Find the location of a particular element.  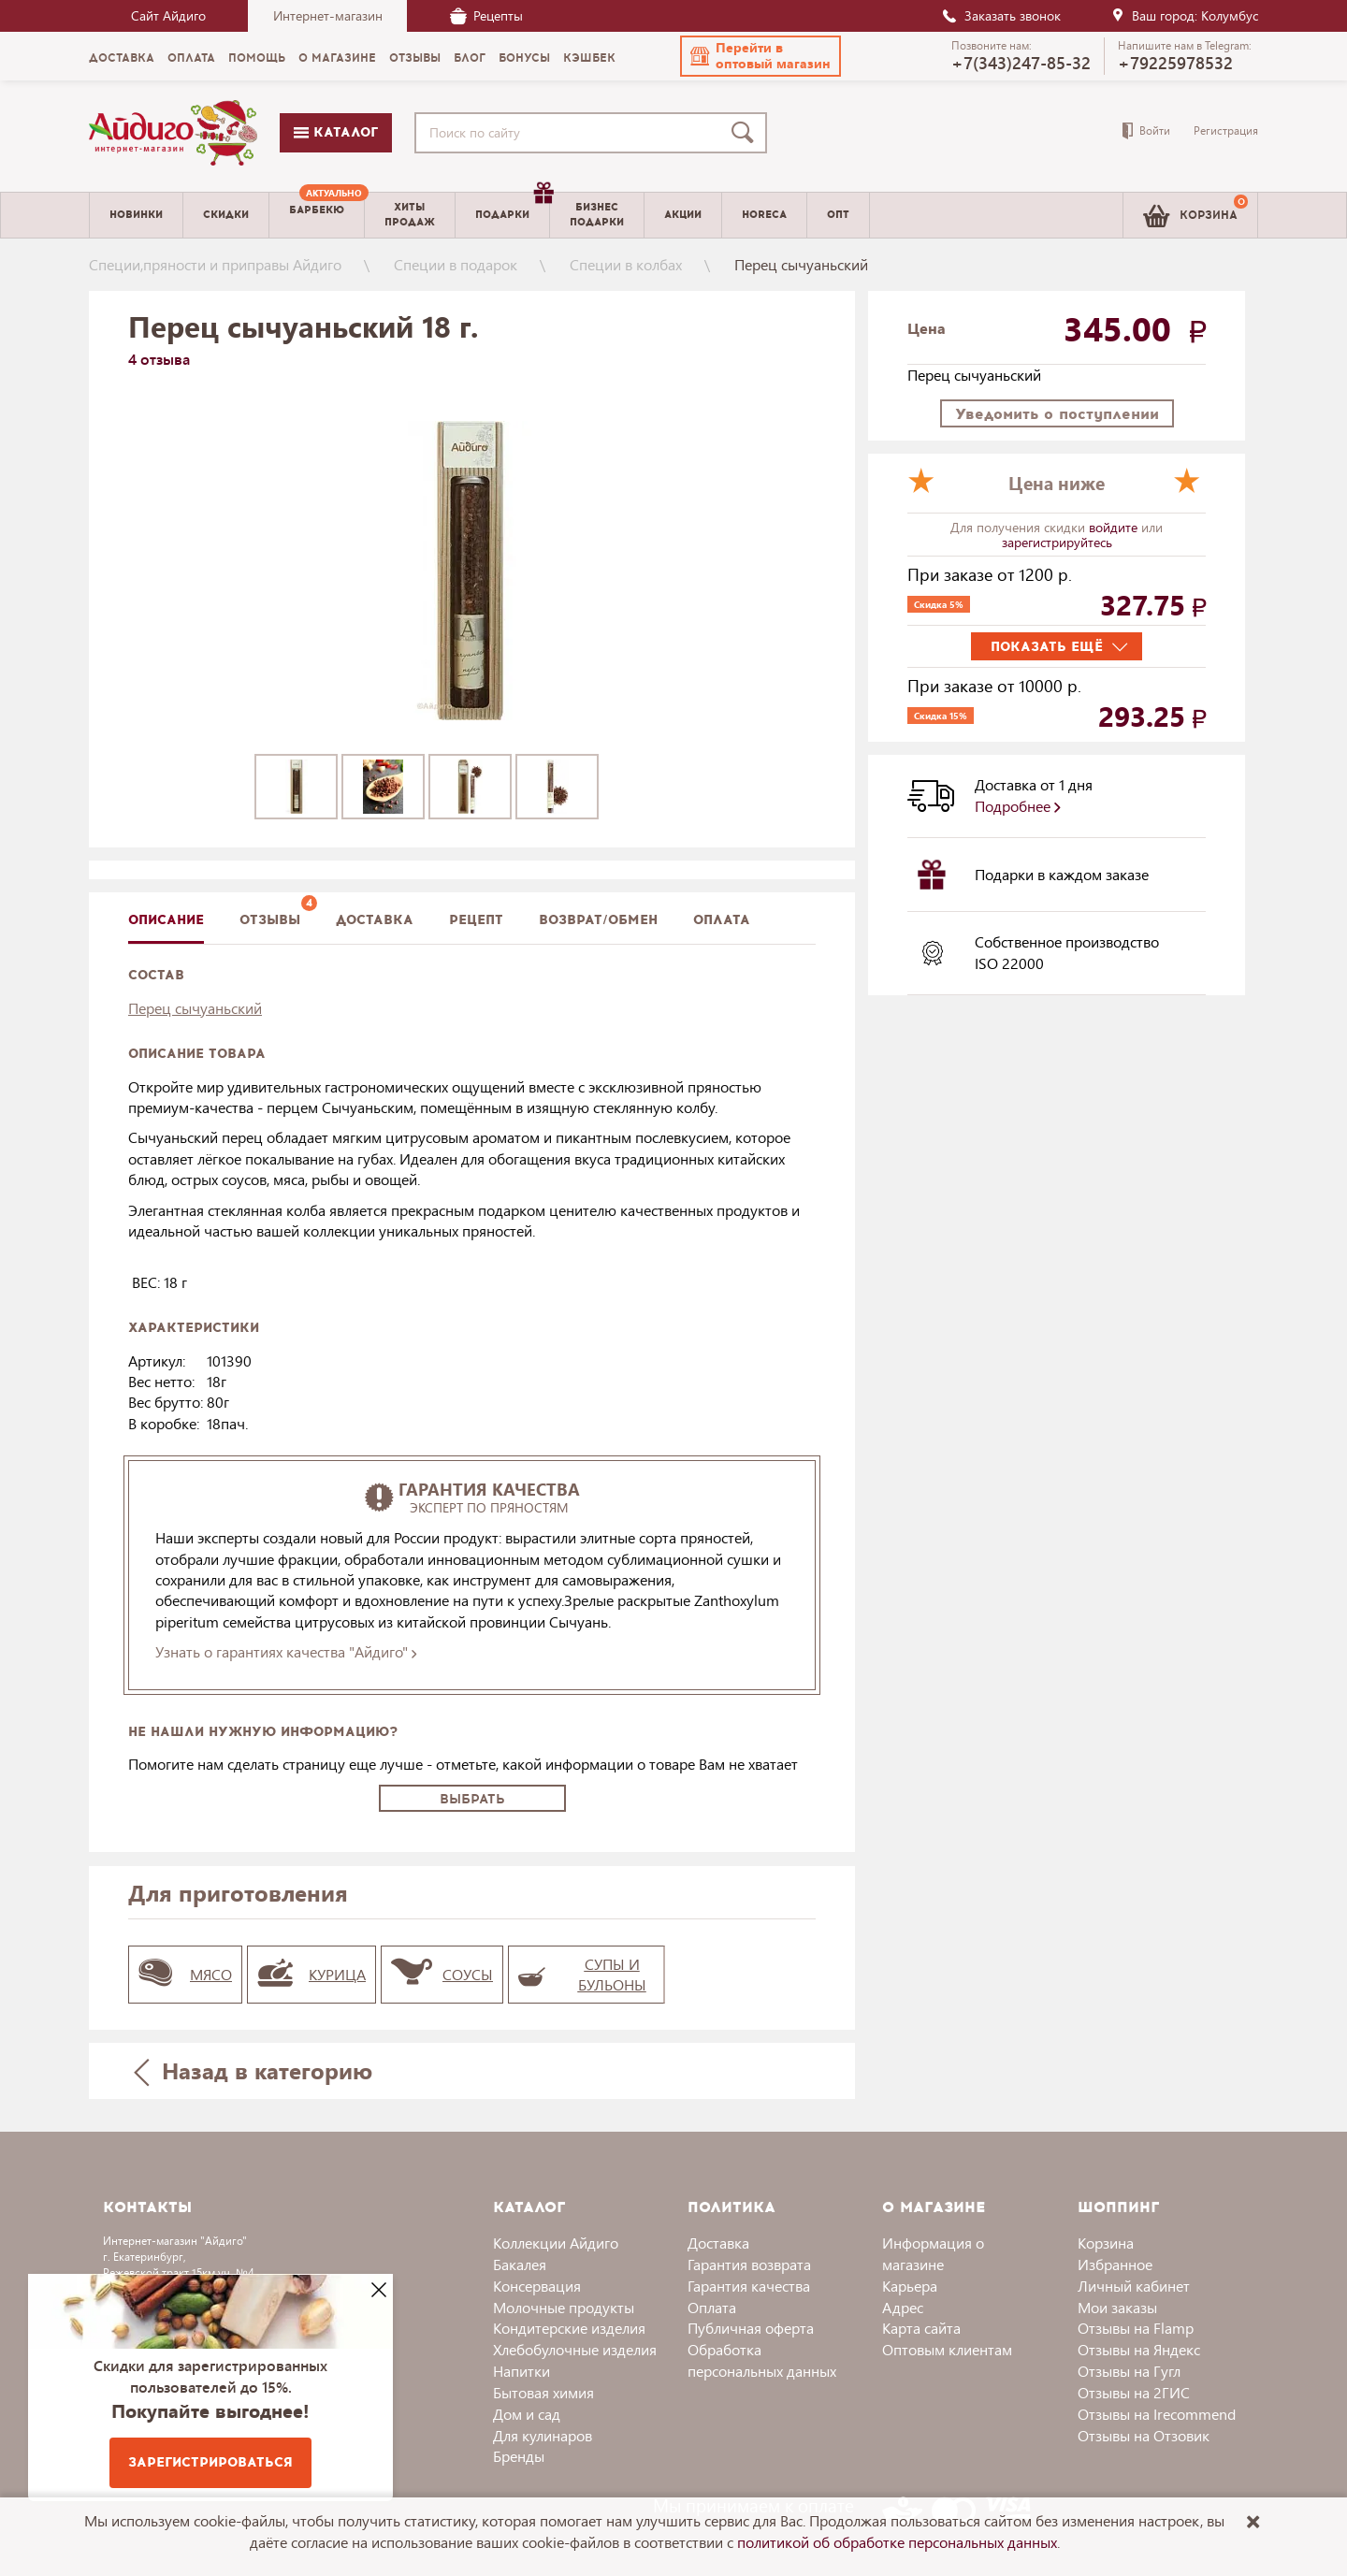

Блог [menuitem] is located at coordinates (469, 58).